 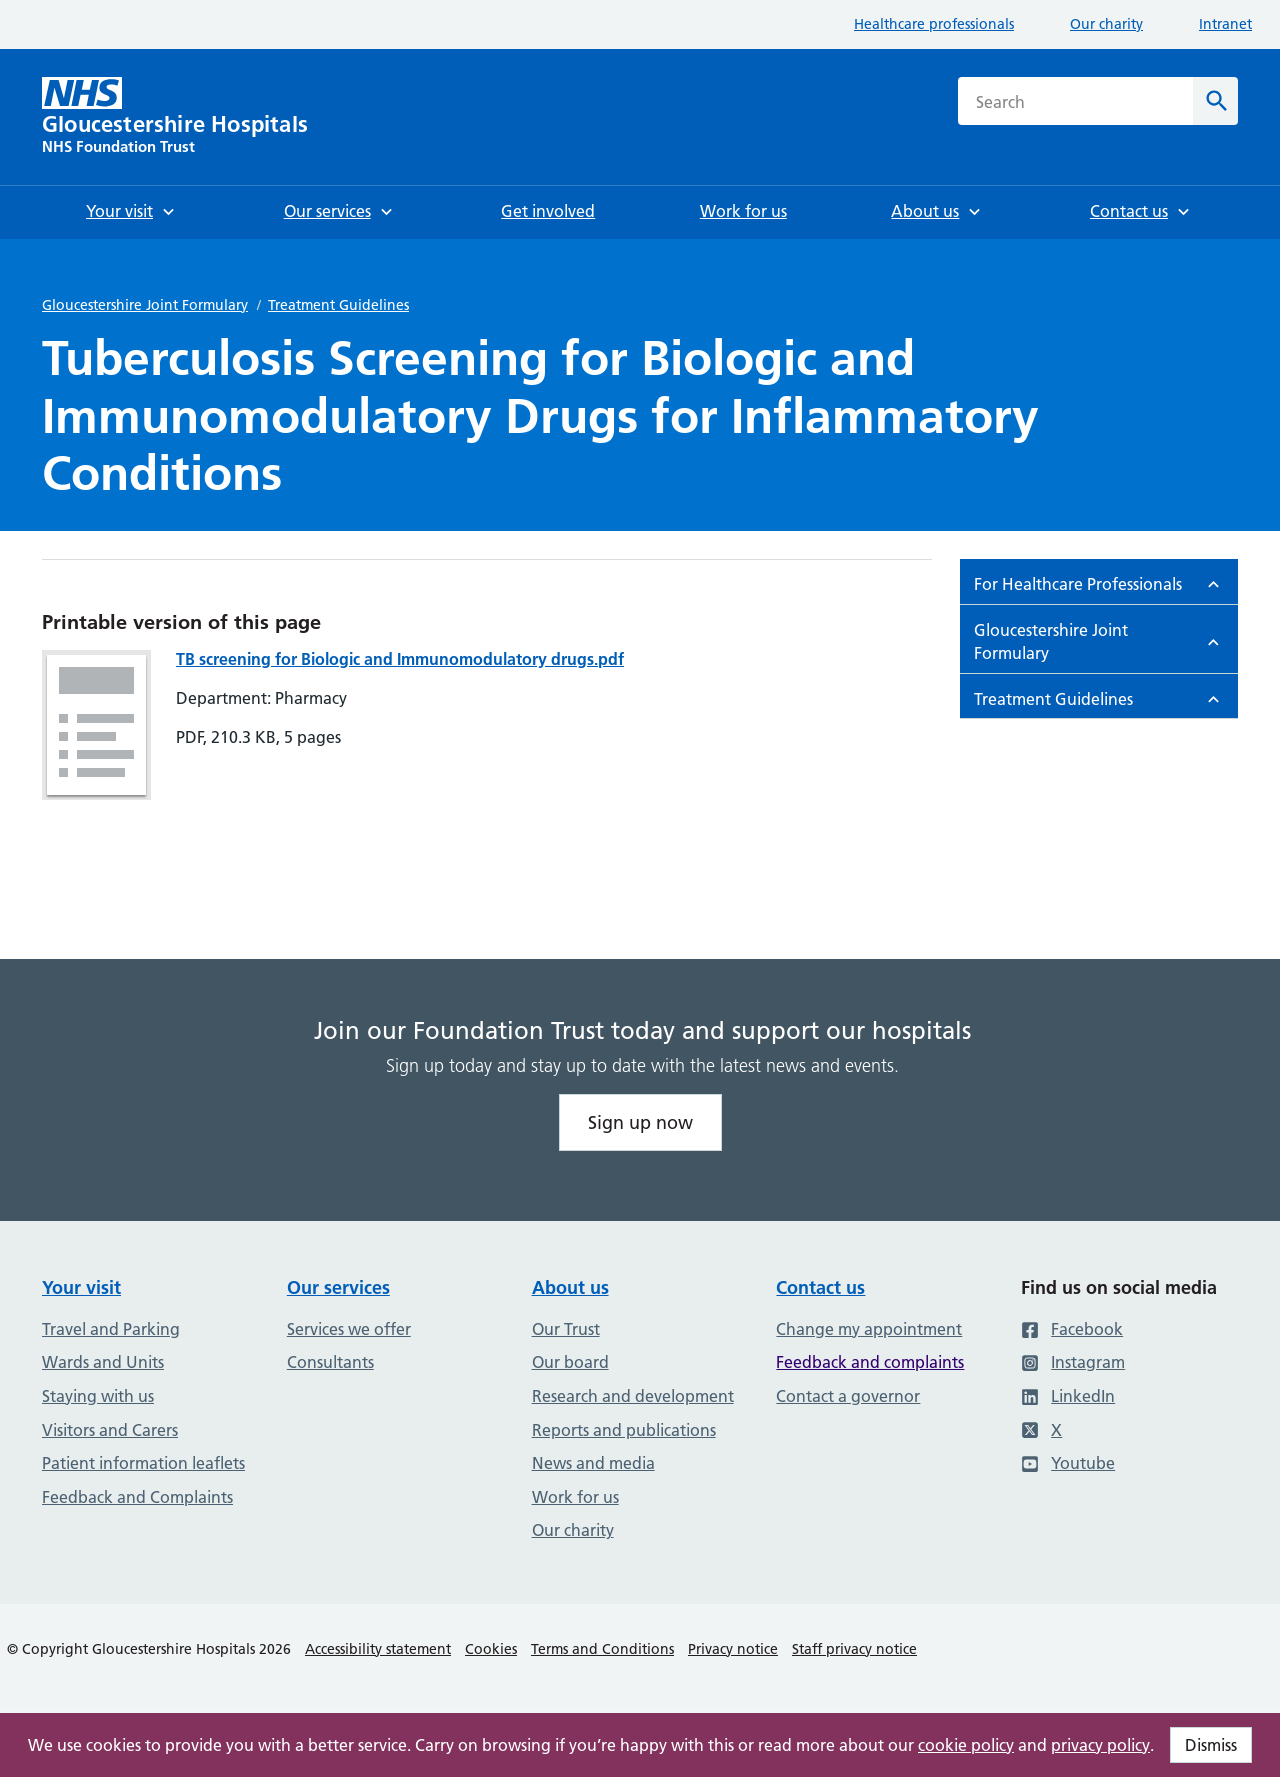 What do you see at coordinates (640, 1122) in the screenshot?
I see `Sign up now` at bounding box center [640, 1122].